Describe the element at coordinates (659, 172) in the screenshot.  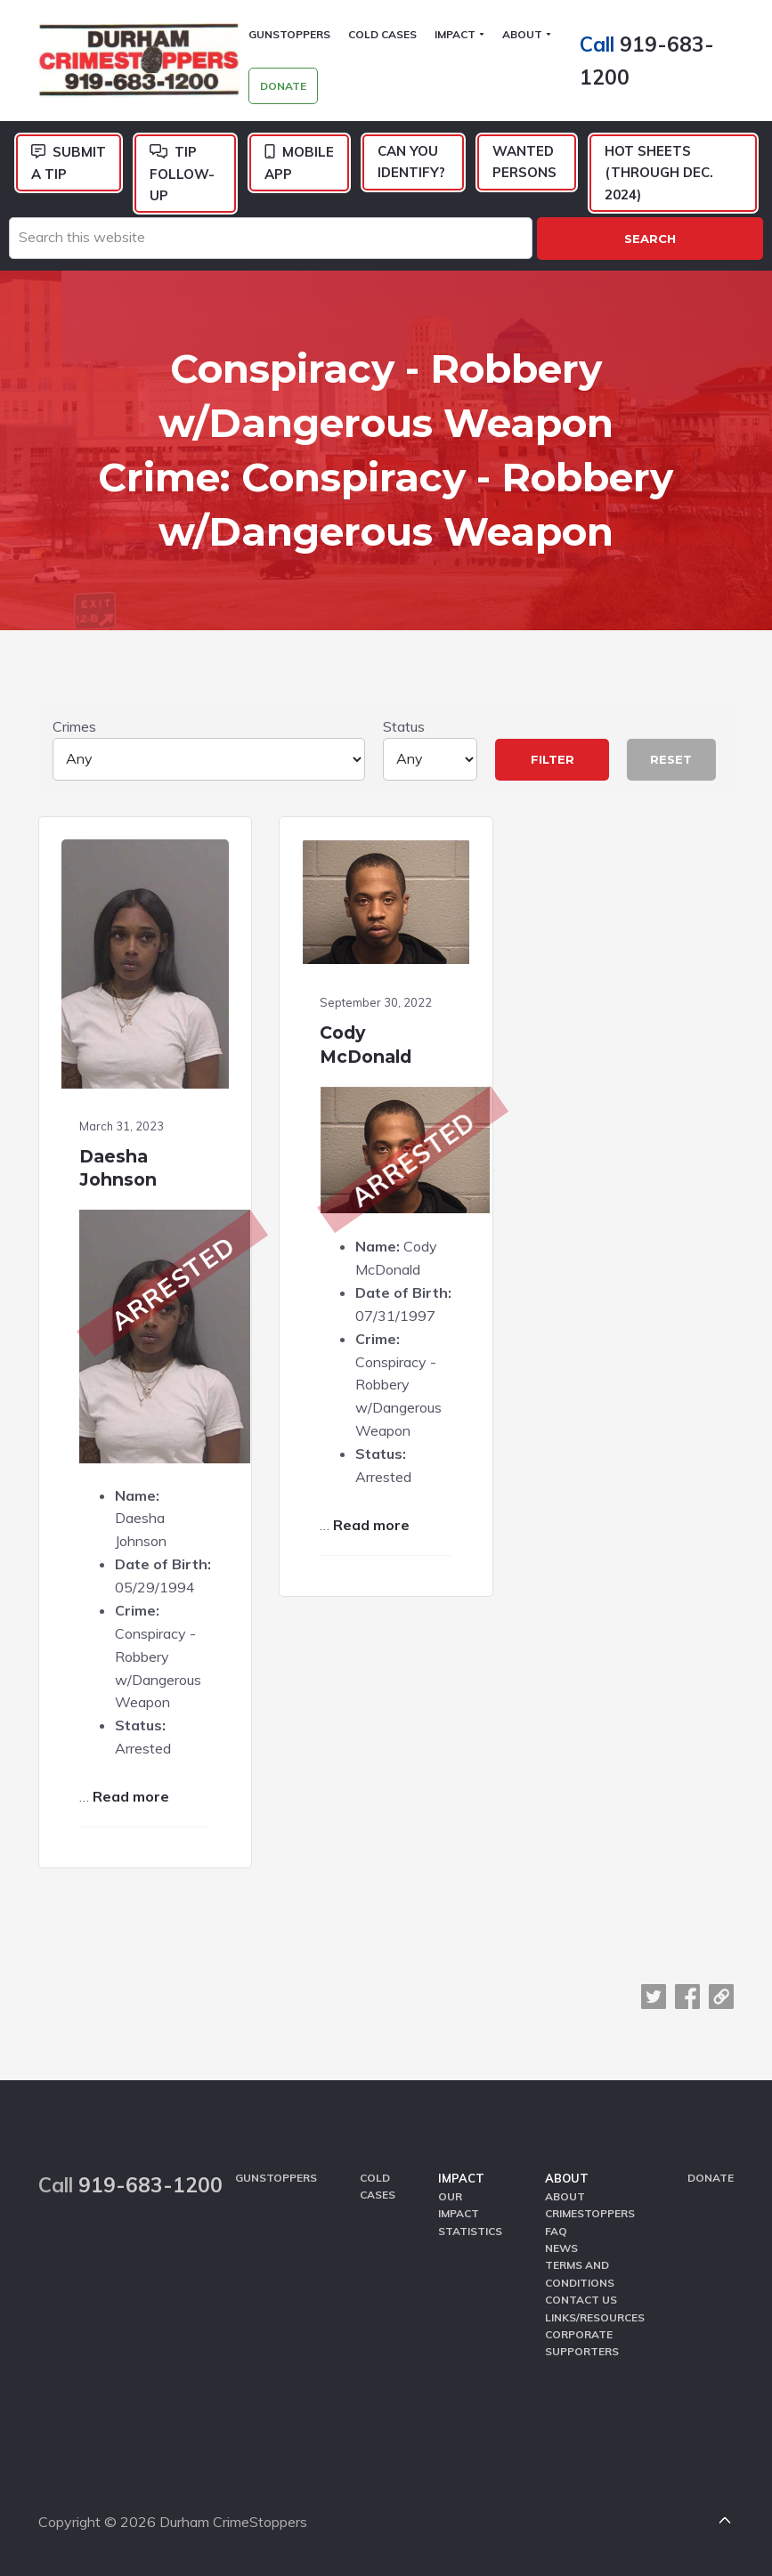
I see `Hot Sheets (Through Dec. 2024)` at that location.